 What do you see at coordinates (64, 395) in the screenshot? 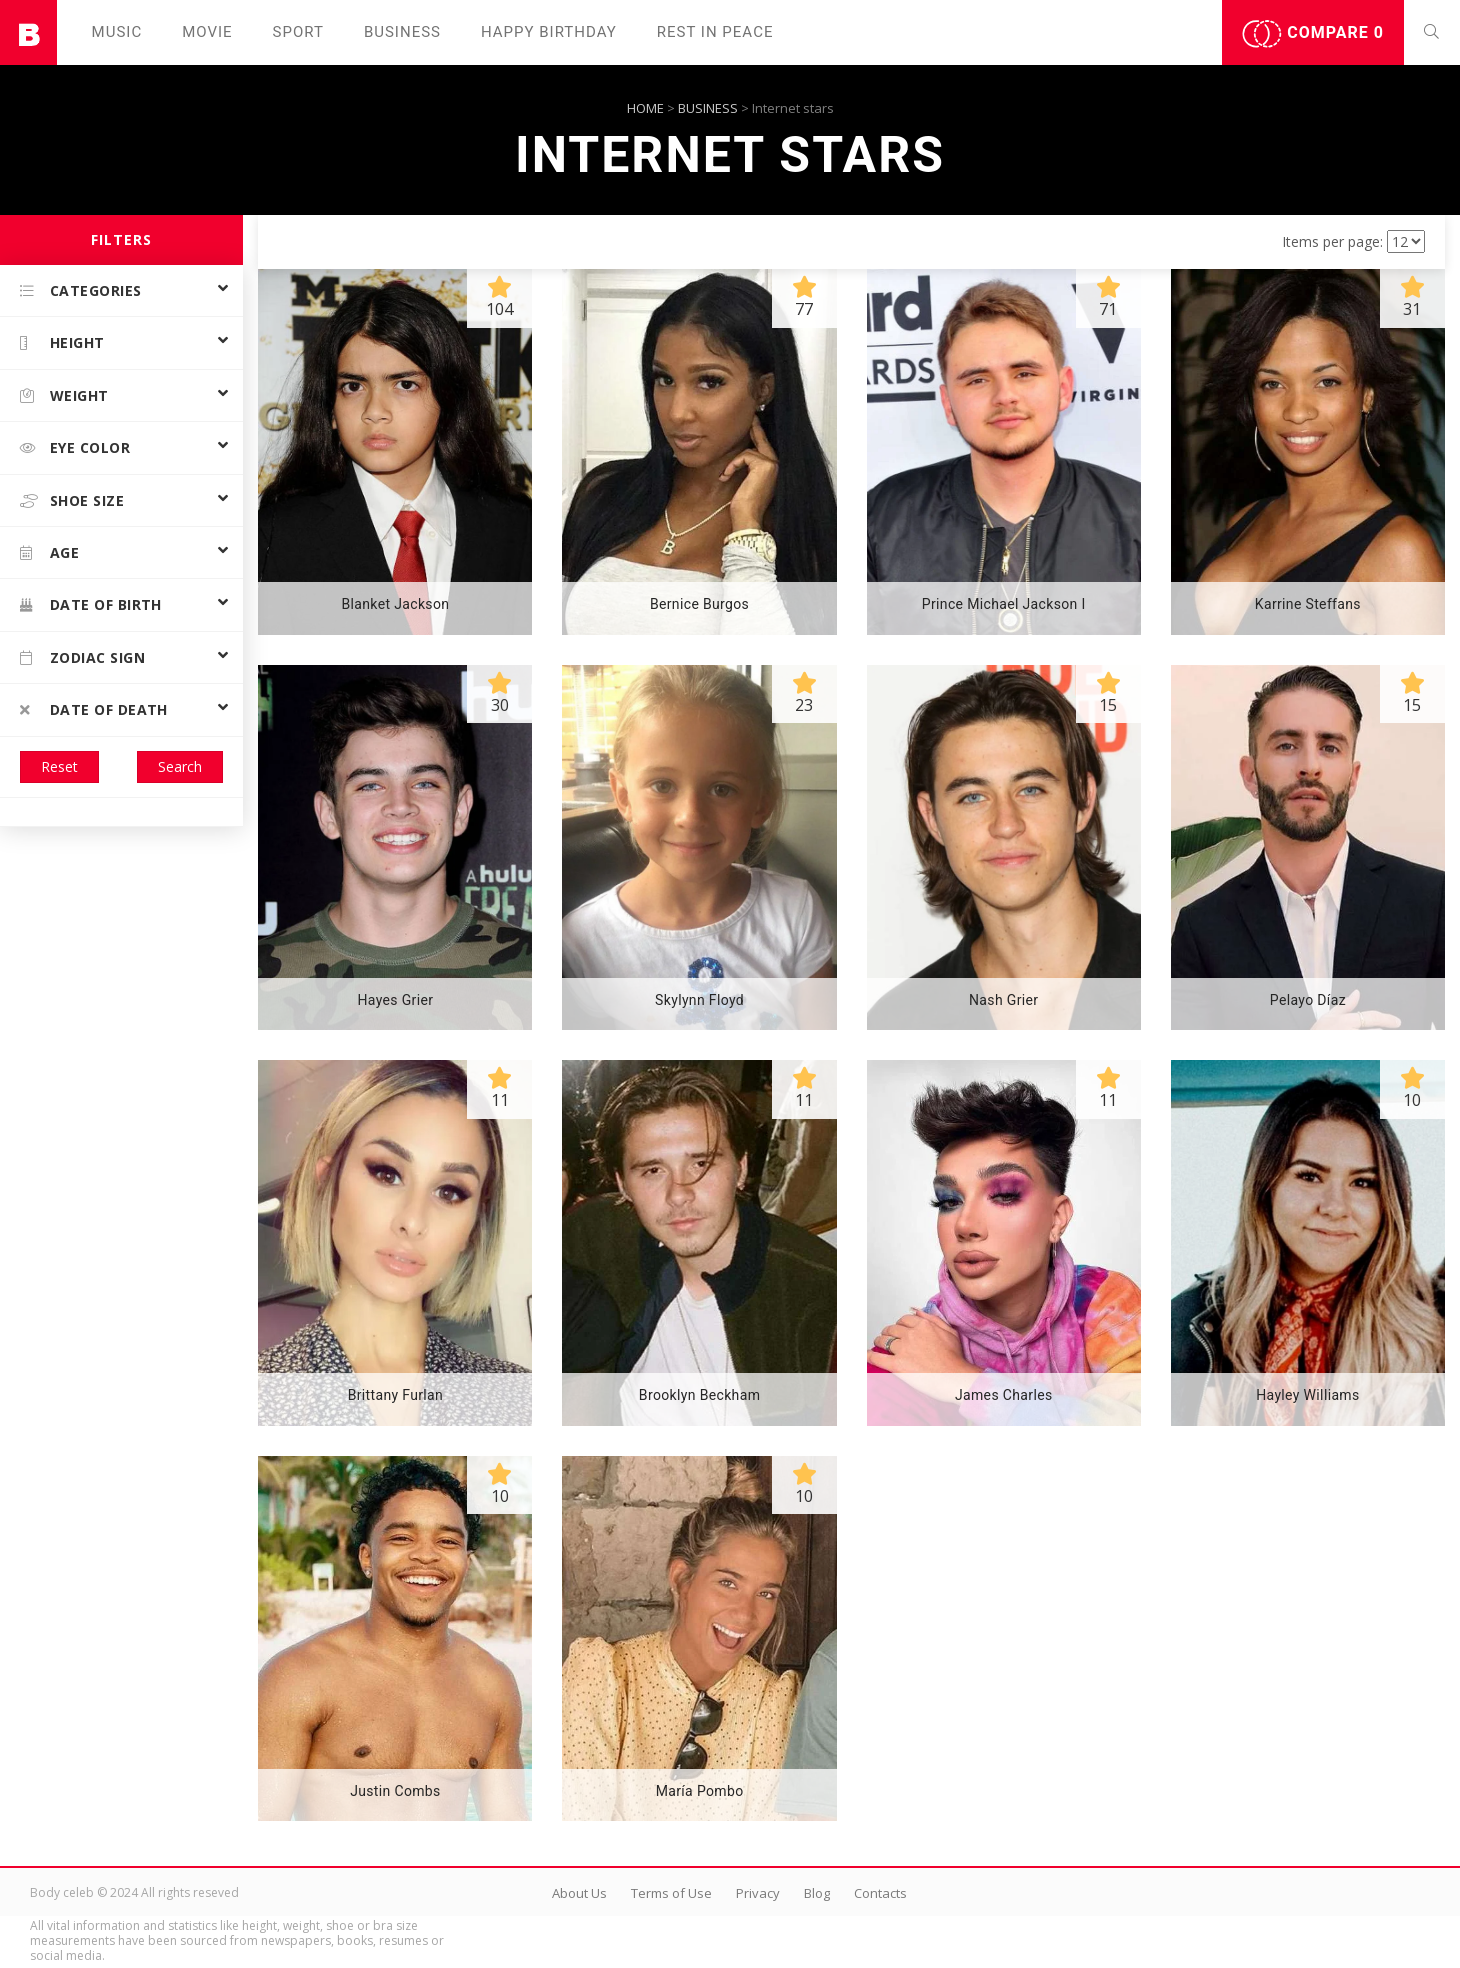
I see `Weight` at bounding box center [64, 395].